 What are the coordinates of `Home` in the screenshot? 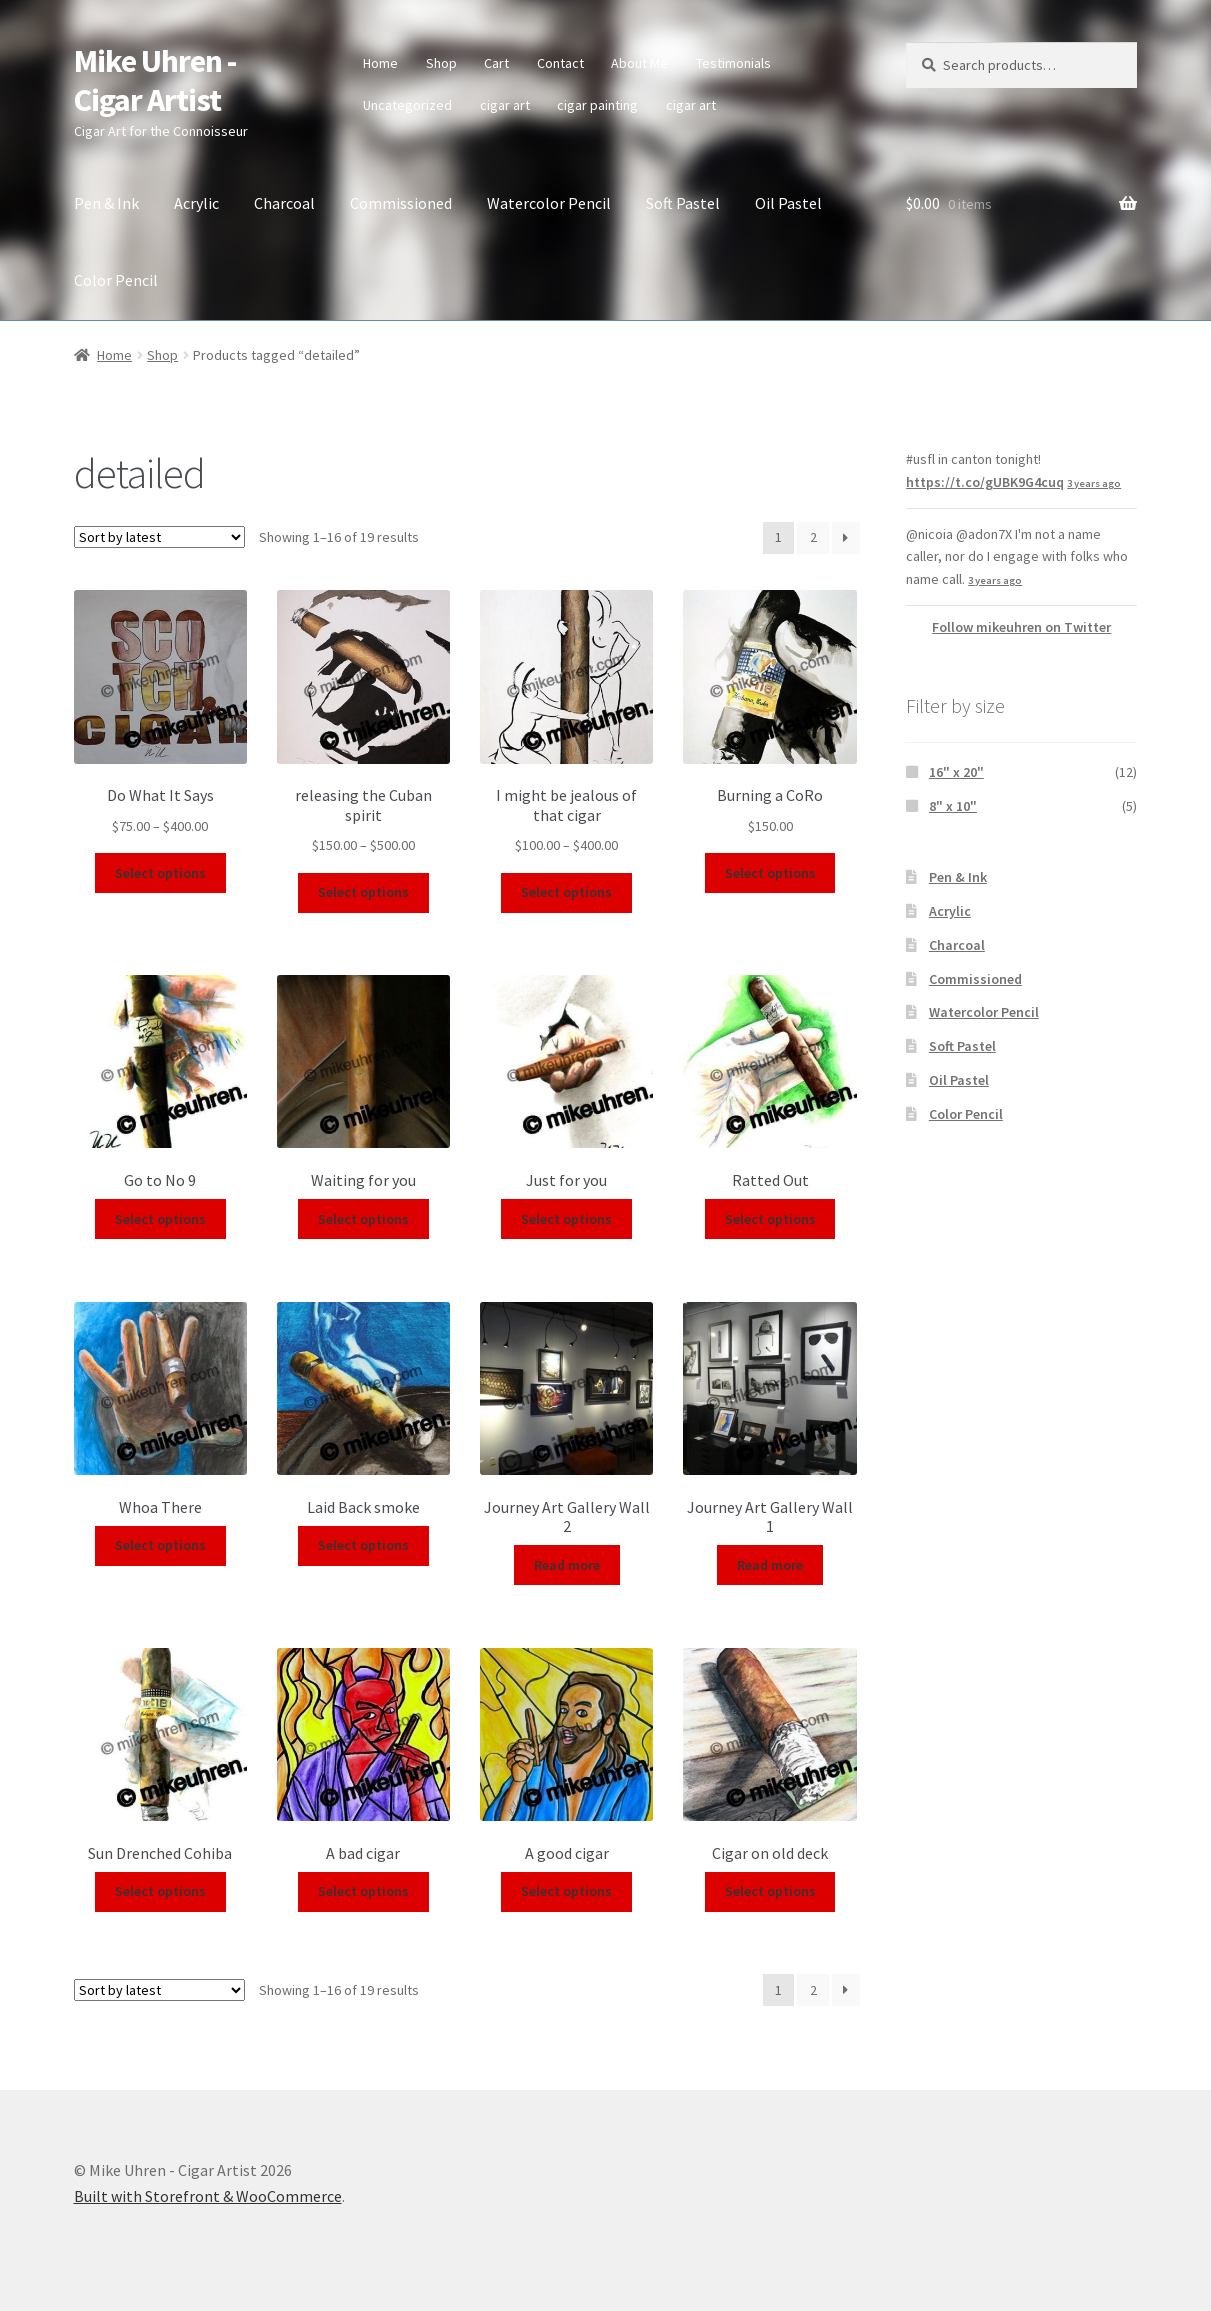 It's located at (380, 63).